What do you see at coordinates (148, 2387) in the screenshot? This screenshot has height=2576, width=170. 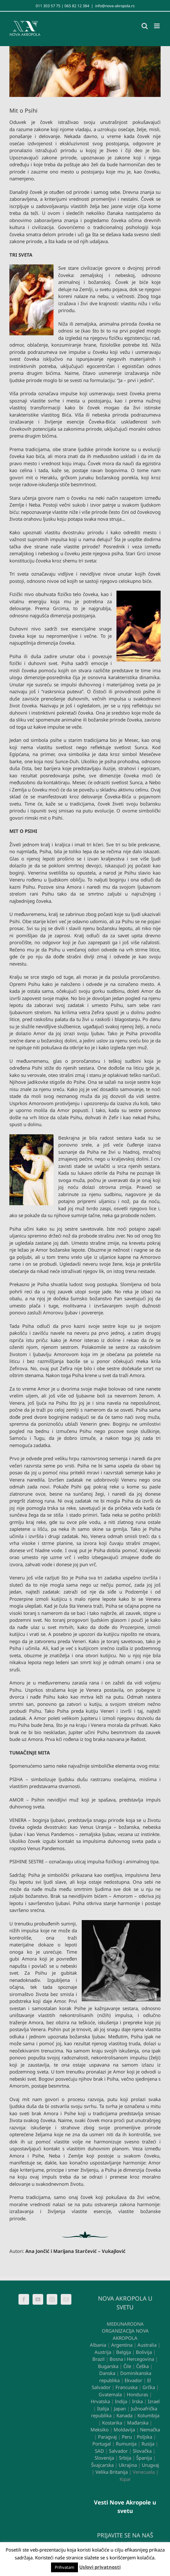 I see `Grčka` at bounding box center [148, 2387].